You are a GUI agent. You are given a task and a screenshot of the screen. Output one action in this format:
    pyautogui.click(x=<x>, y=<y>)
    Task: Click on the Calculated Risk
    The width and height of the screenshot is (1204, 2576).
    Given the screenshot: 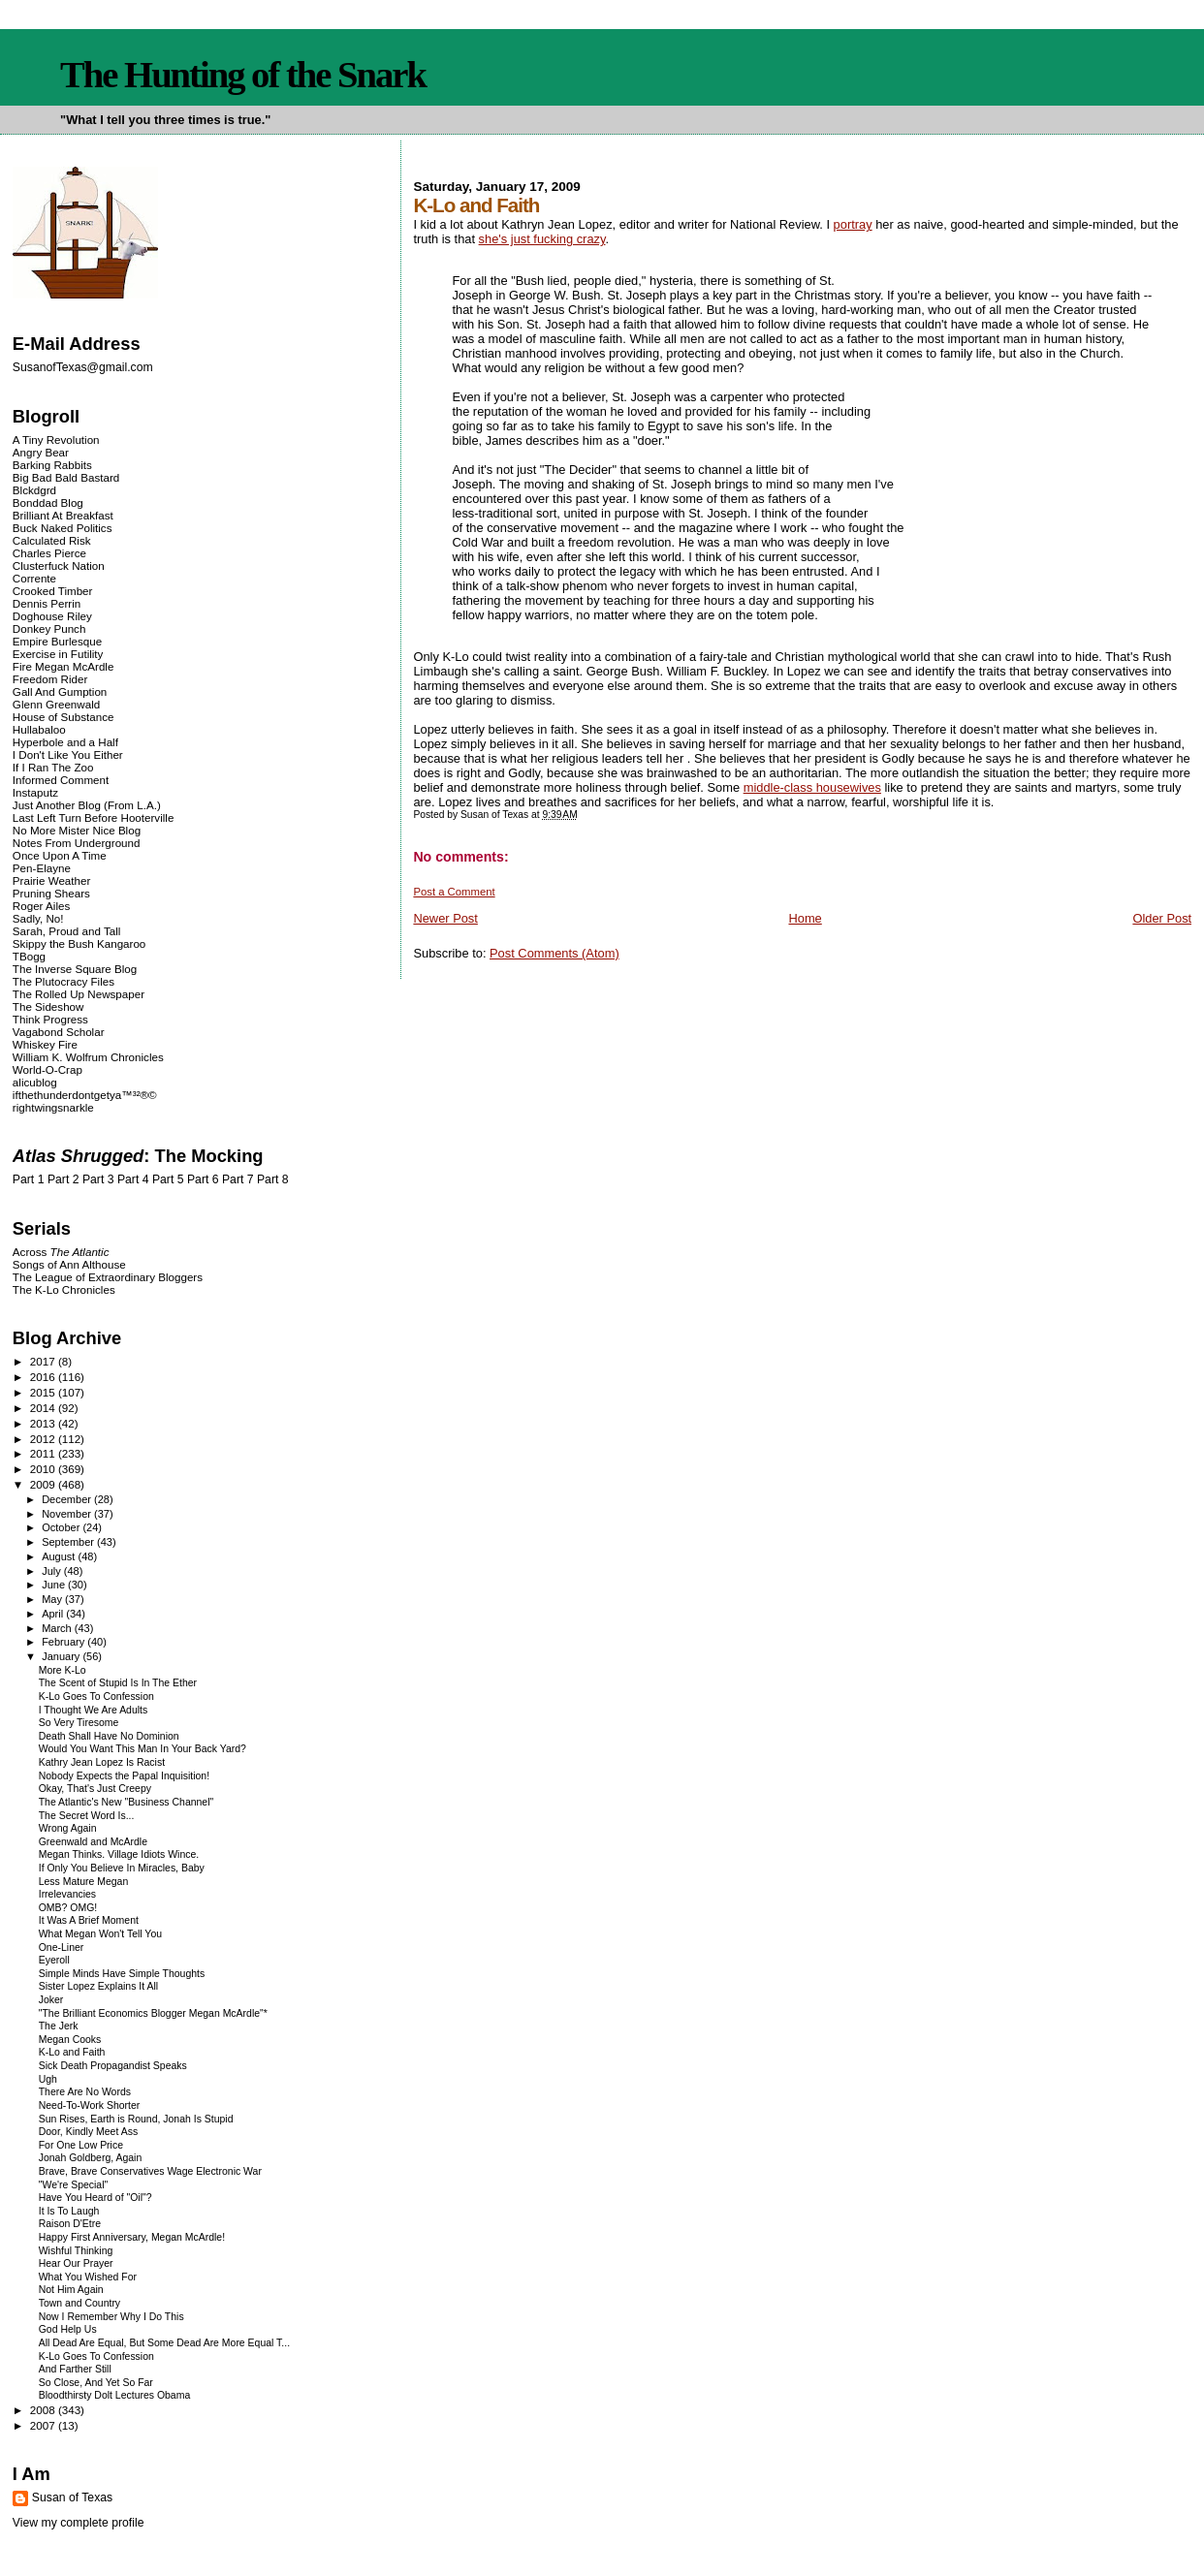 What is the action you would take?
    pyautogui.click(x=52, y=540)
    